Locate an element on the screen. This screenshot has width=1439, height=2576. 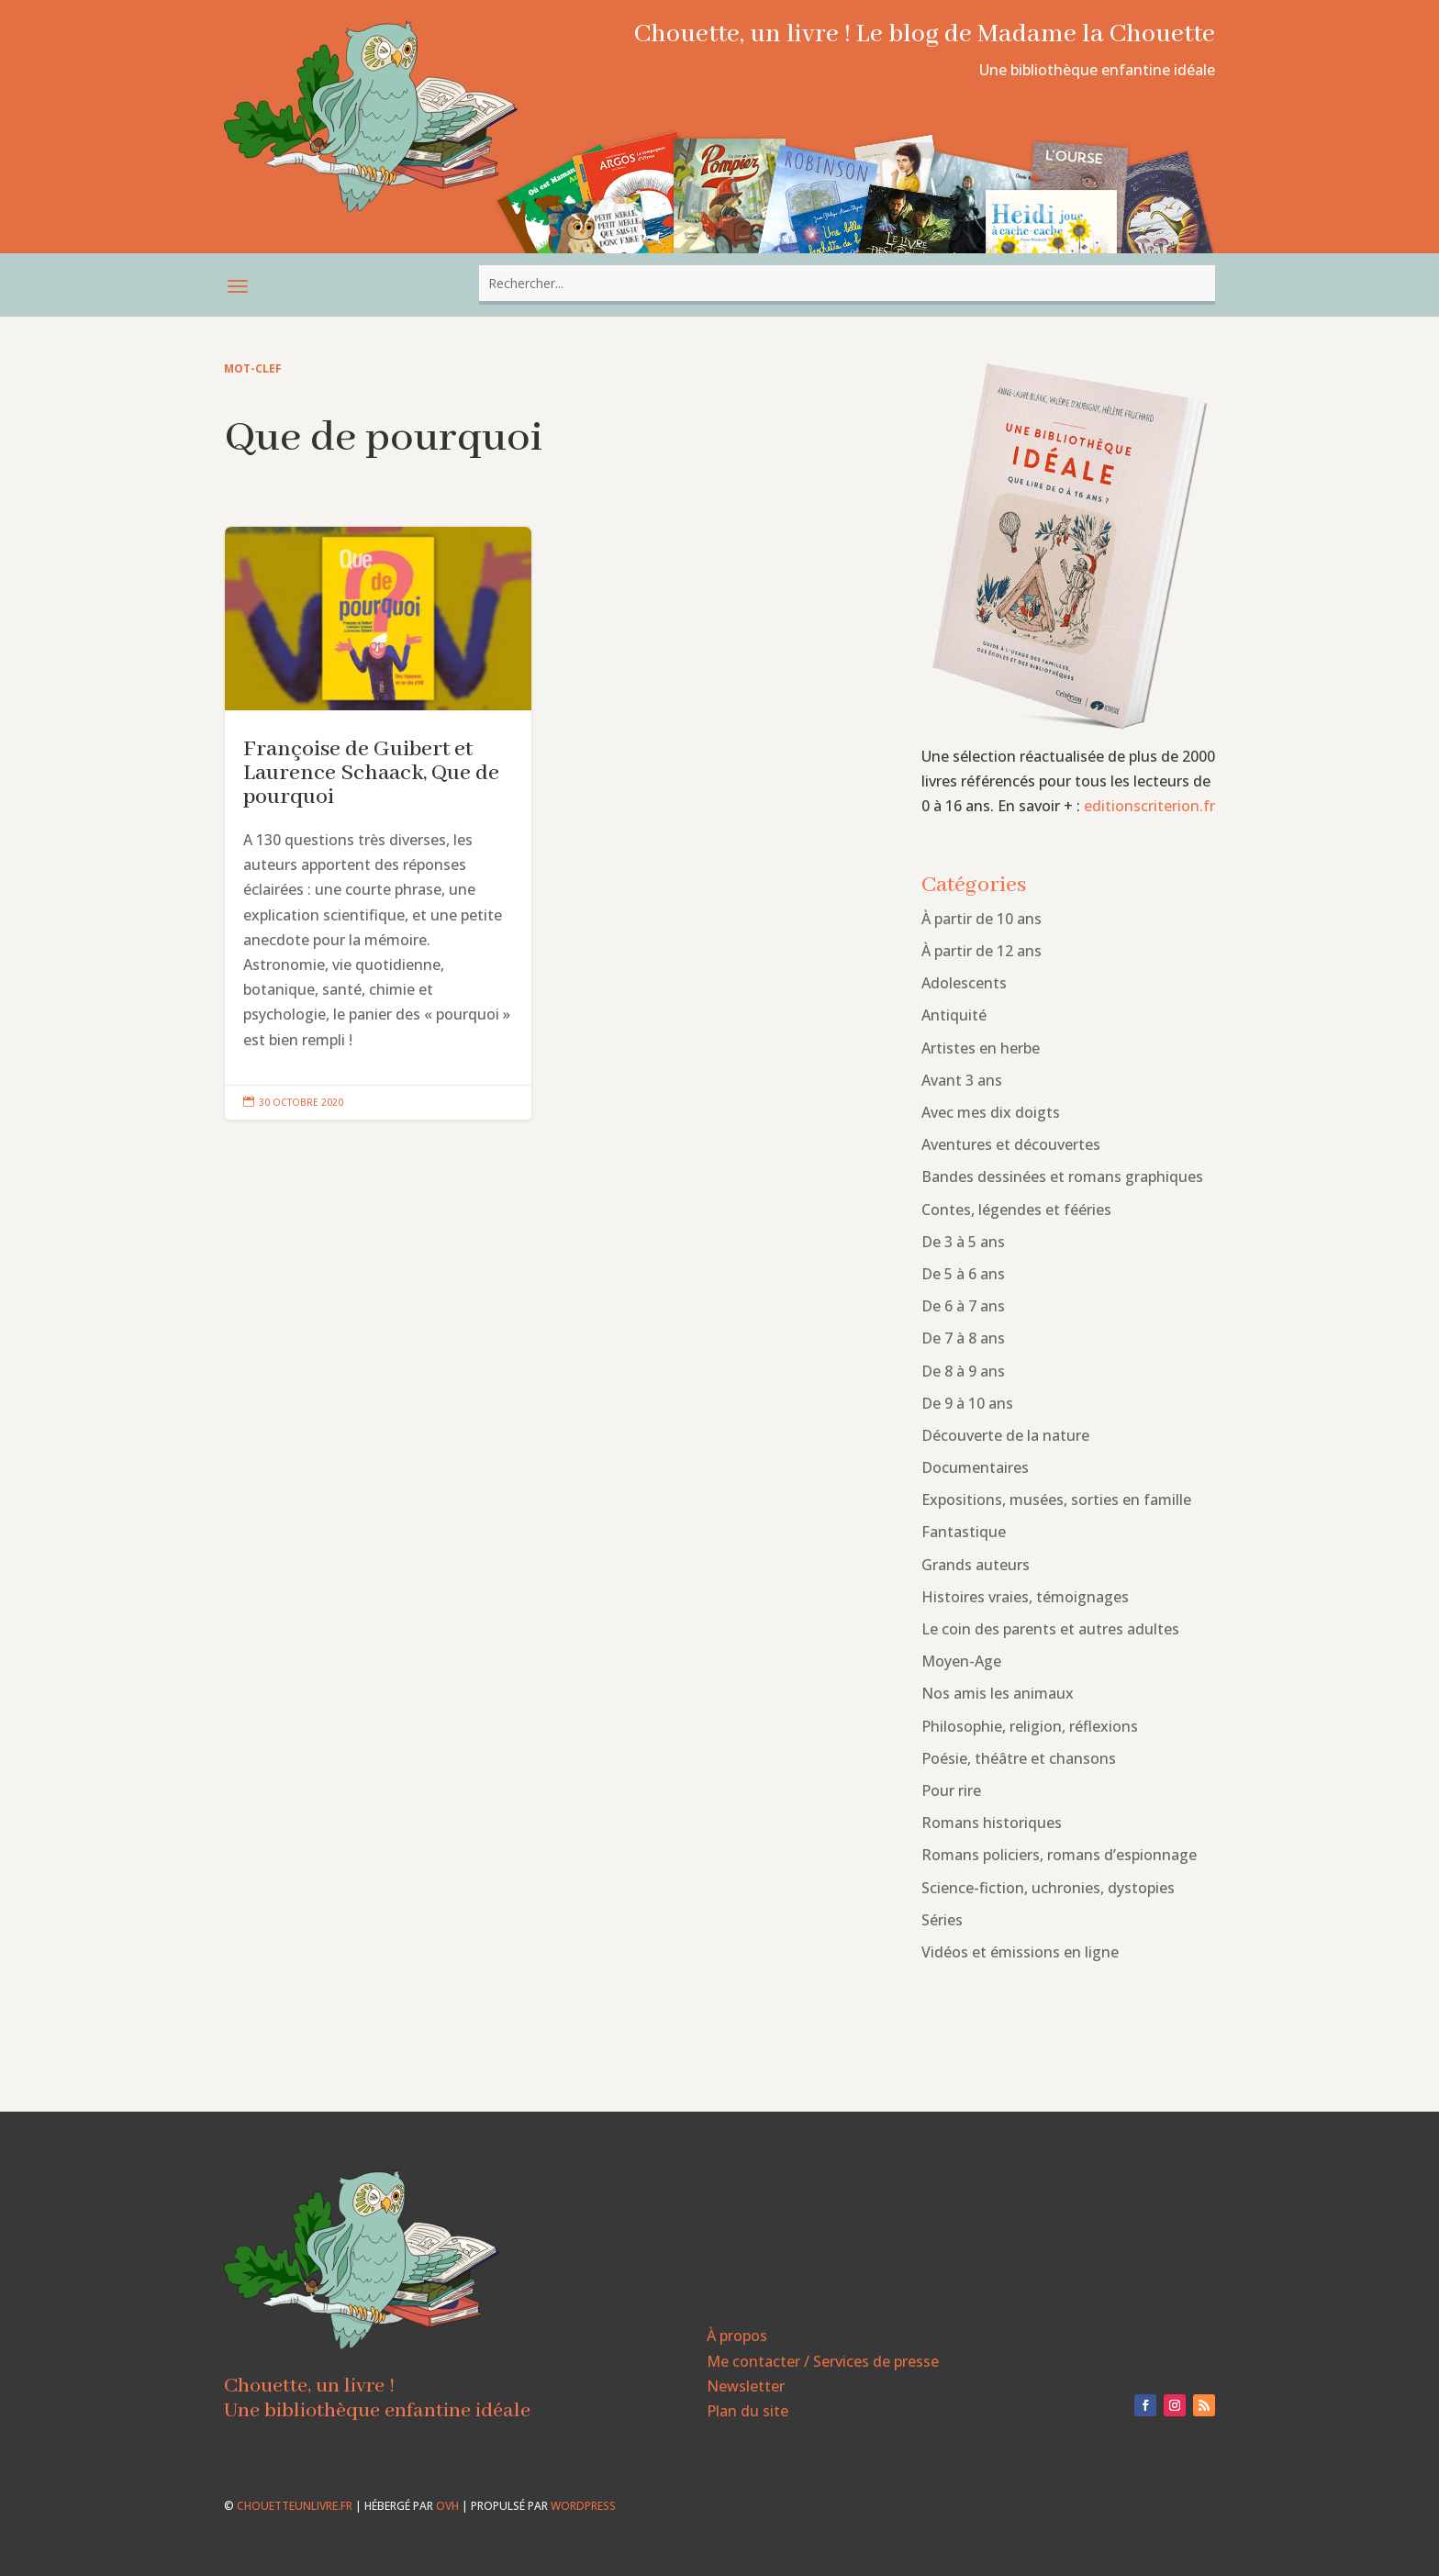
Adolescents is located at coordinates (964, 983).